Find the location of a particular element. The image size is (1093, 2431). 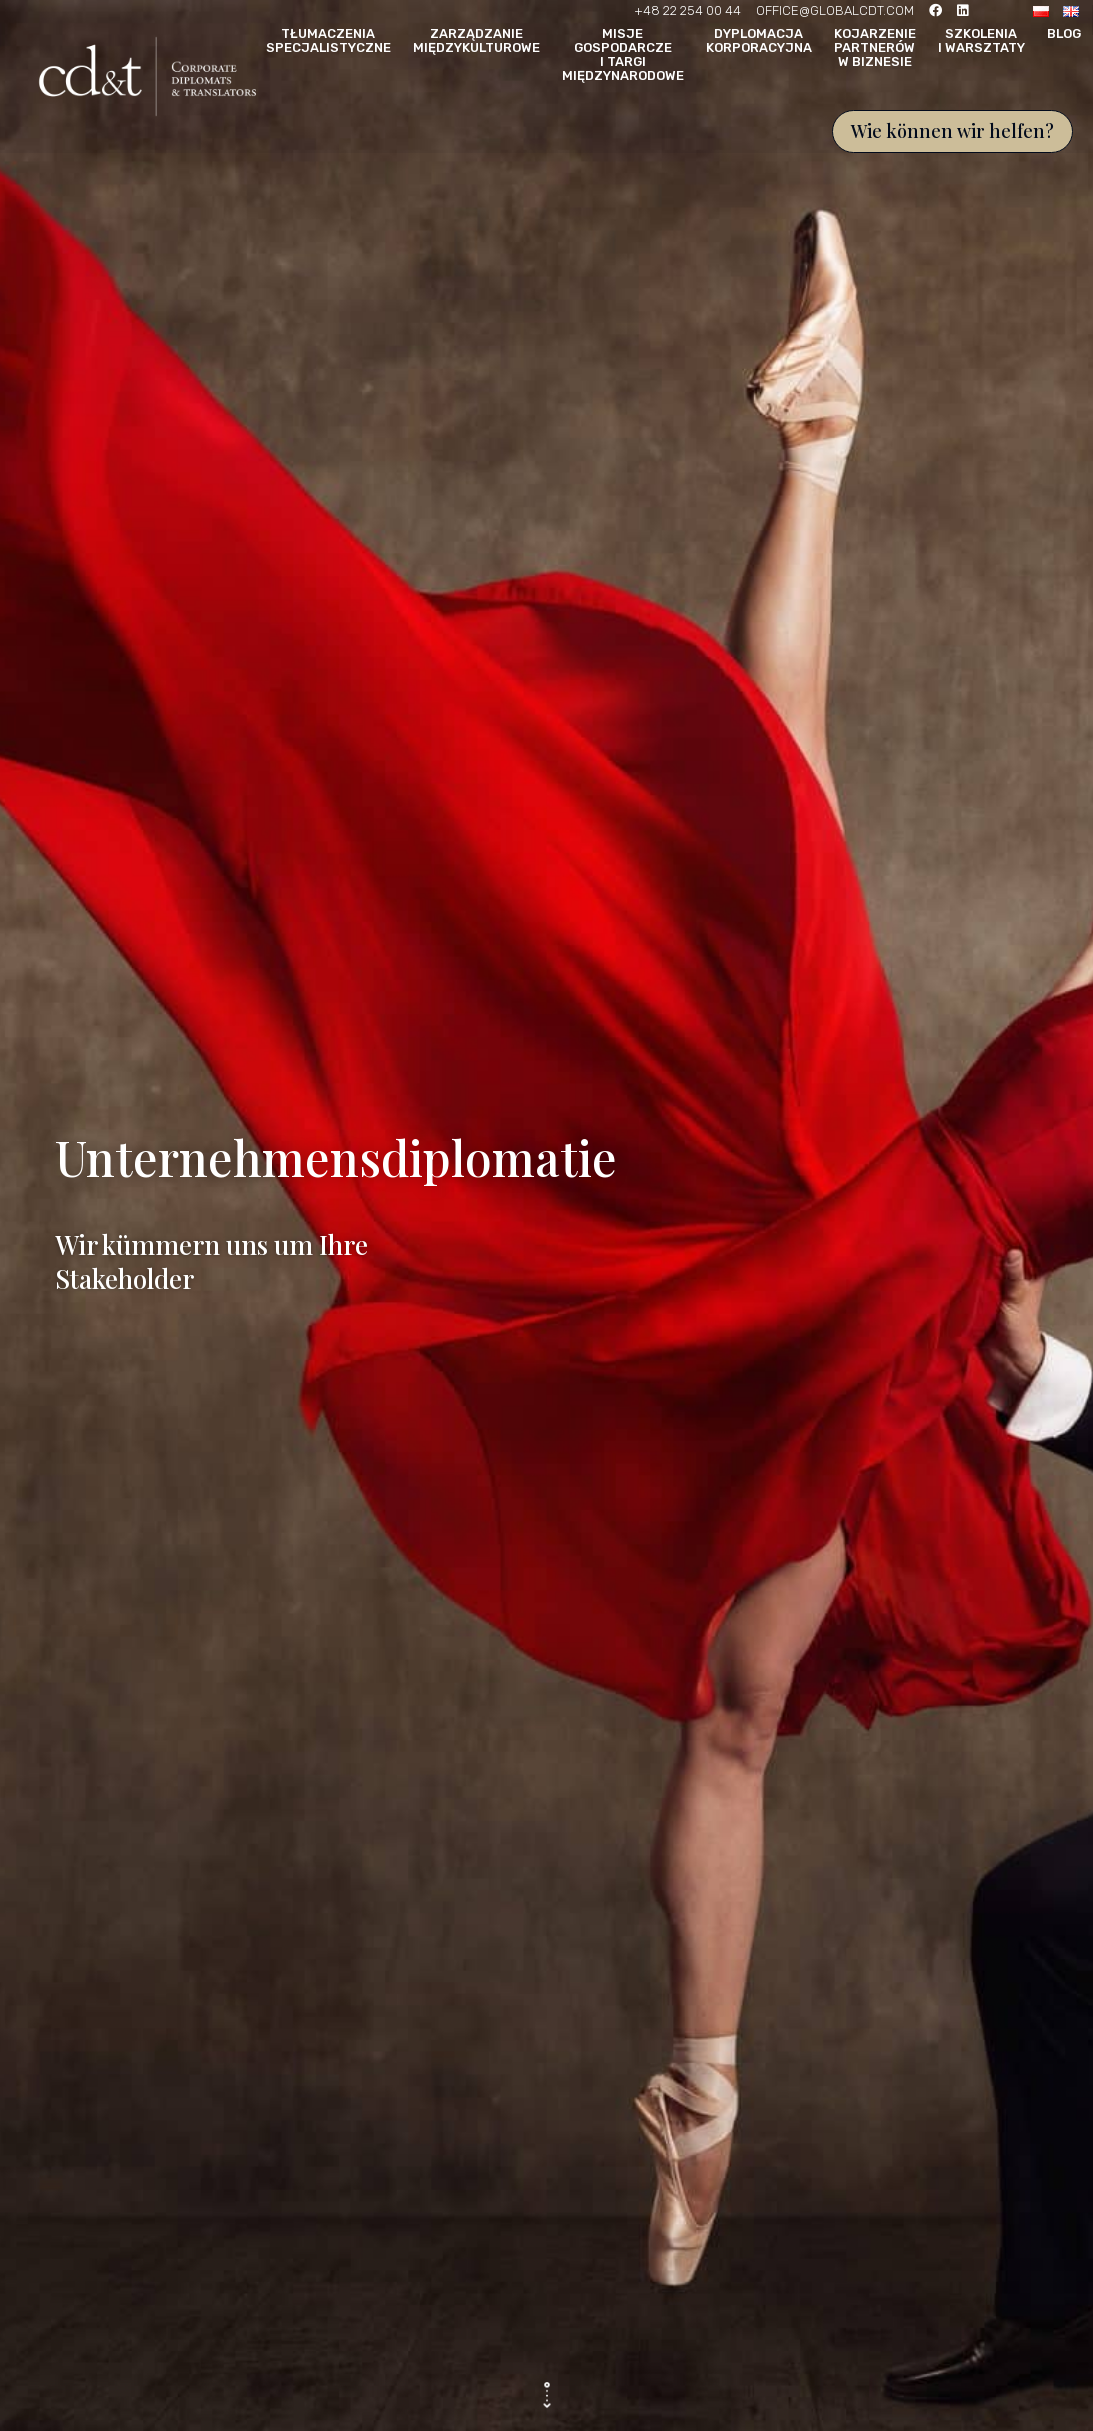

Zarządzanie międzykulturowe is located at coordinates (476, 41).